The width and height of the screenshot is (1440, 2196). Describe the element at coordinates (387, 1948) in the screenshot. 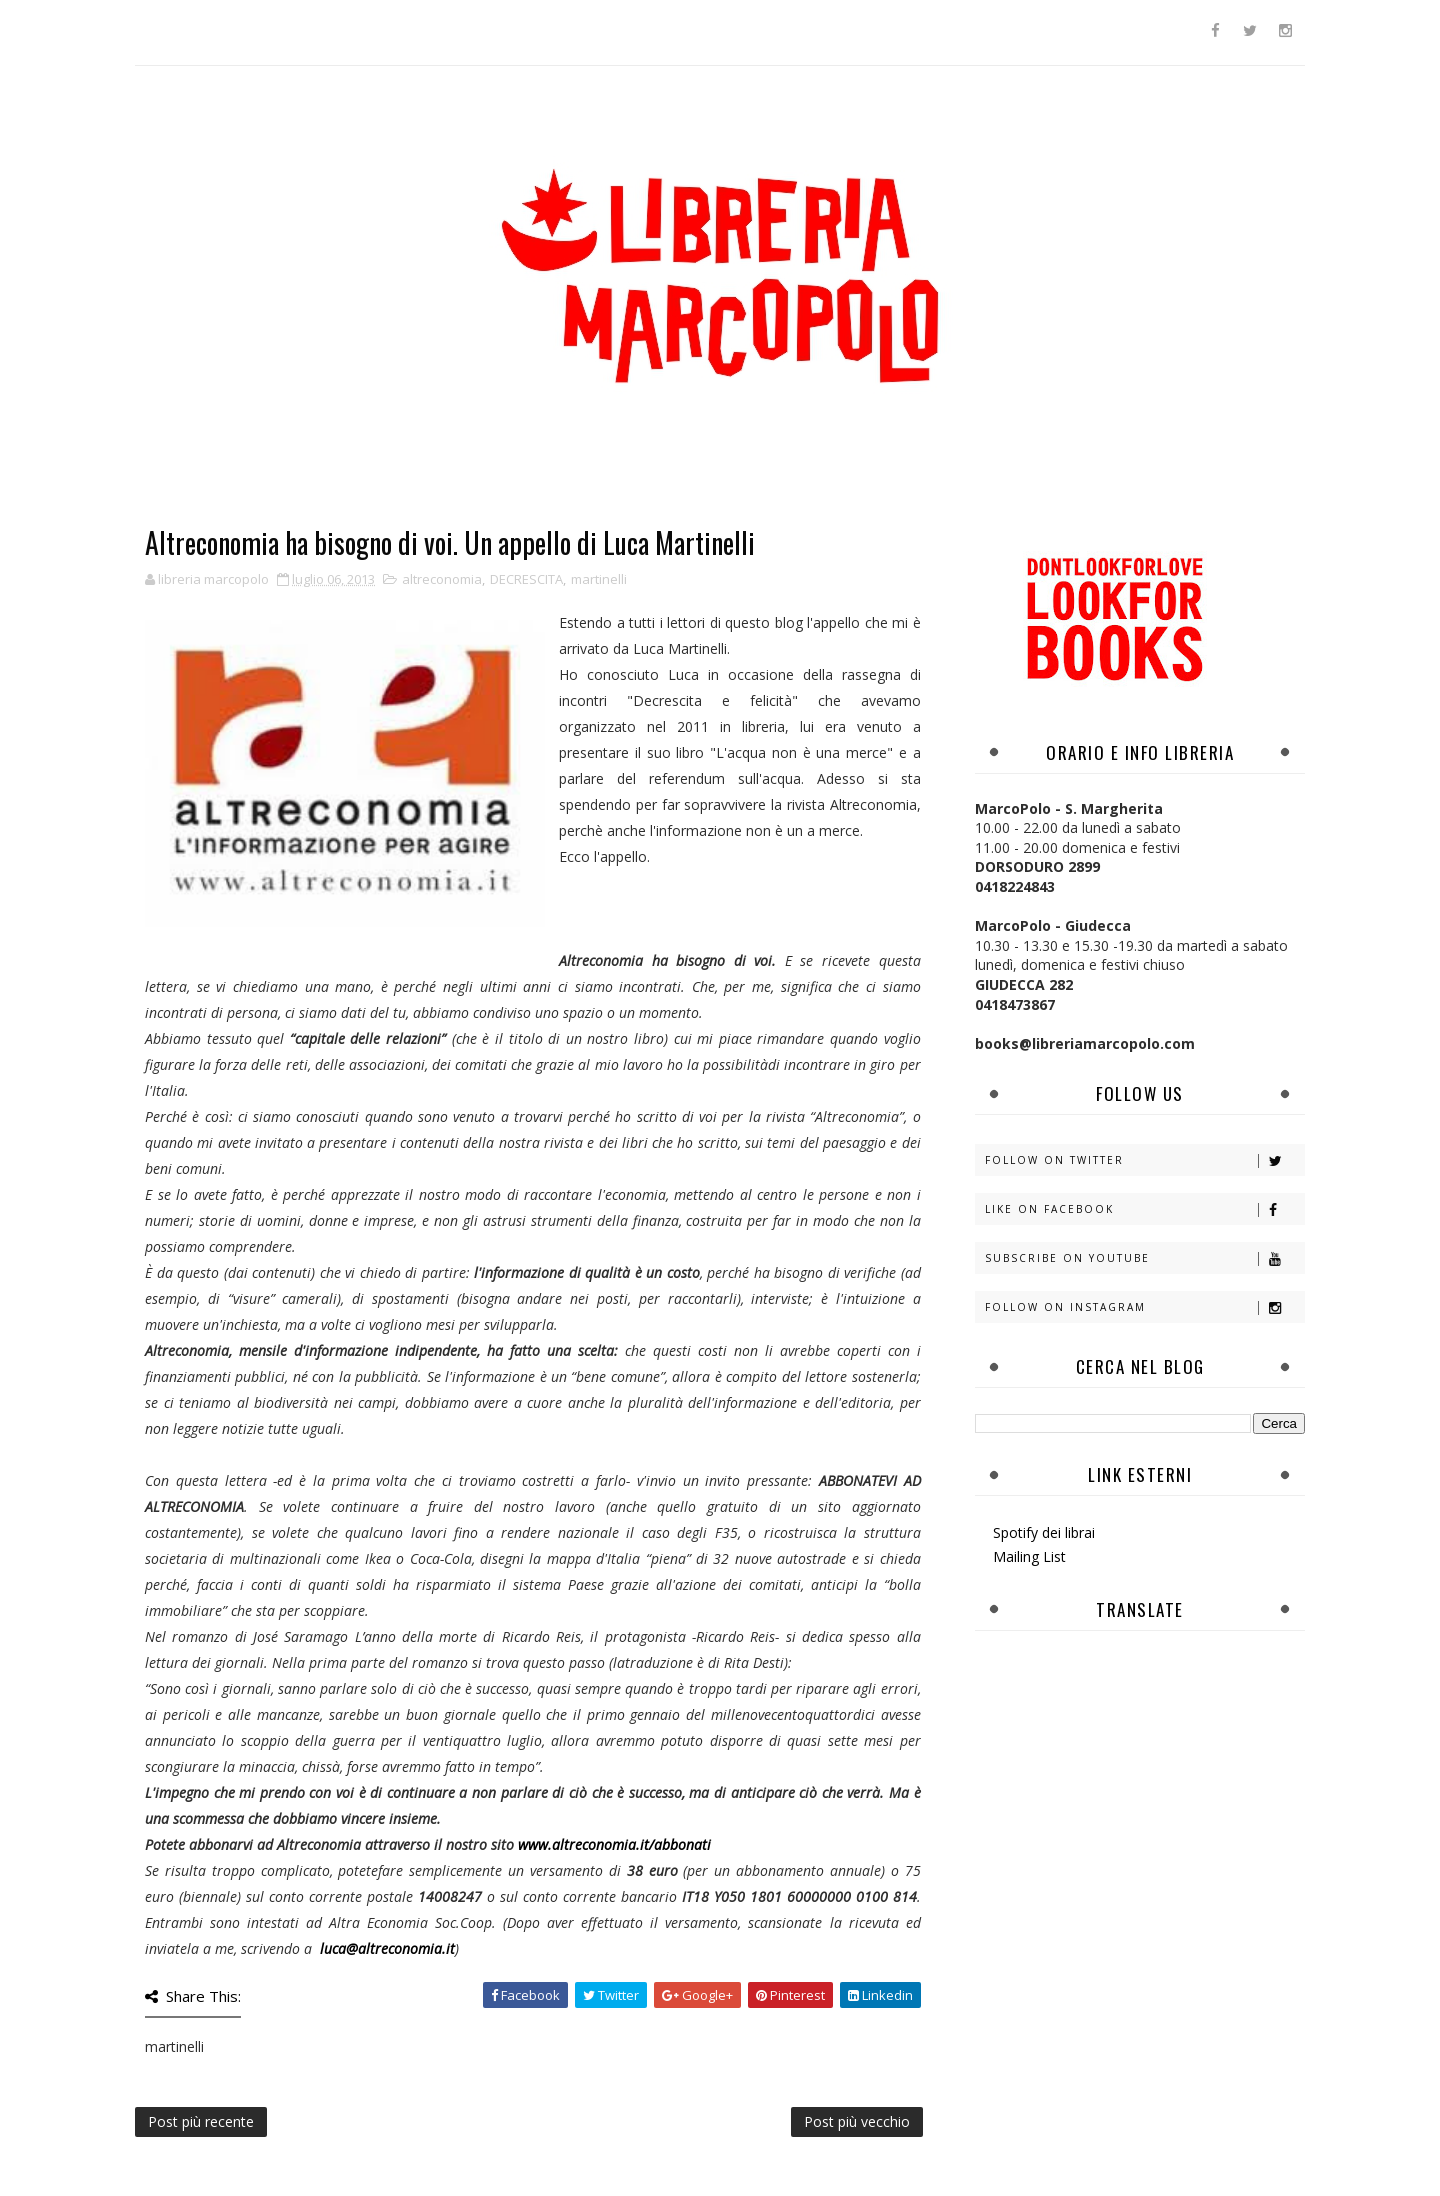

I see `luca@altreconomia.it` at that location.